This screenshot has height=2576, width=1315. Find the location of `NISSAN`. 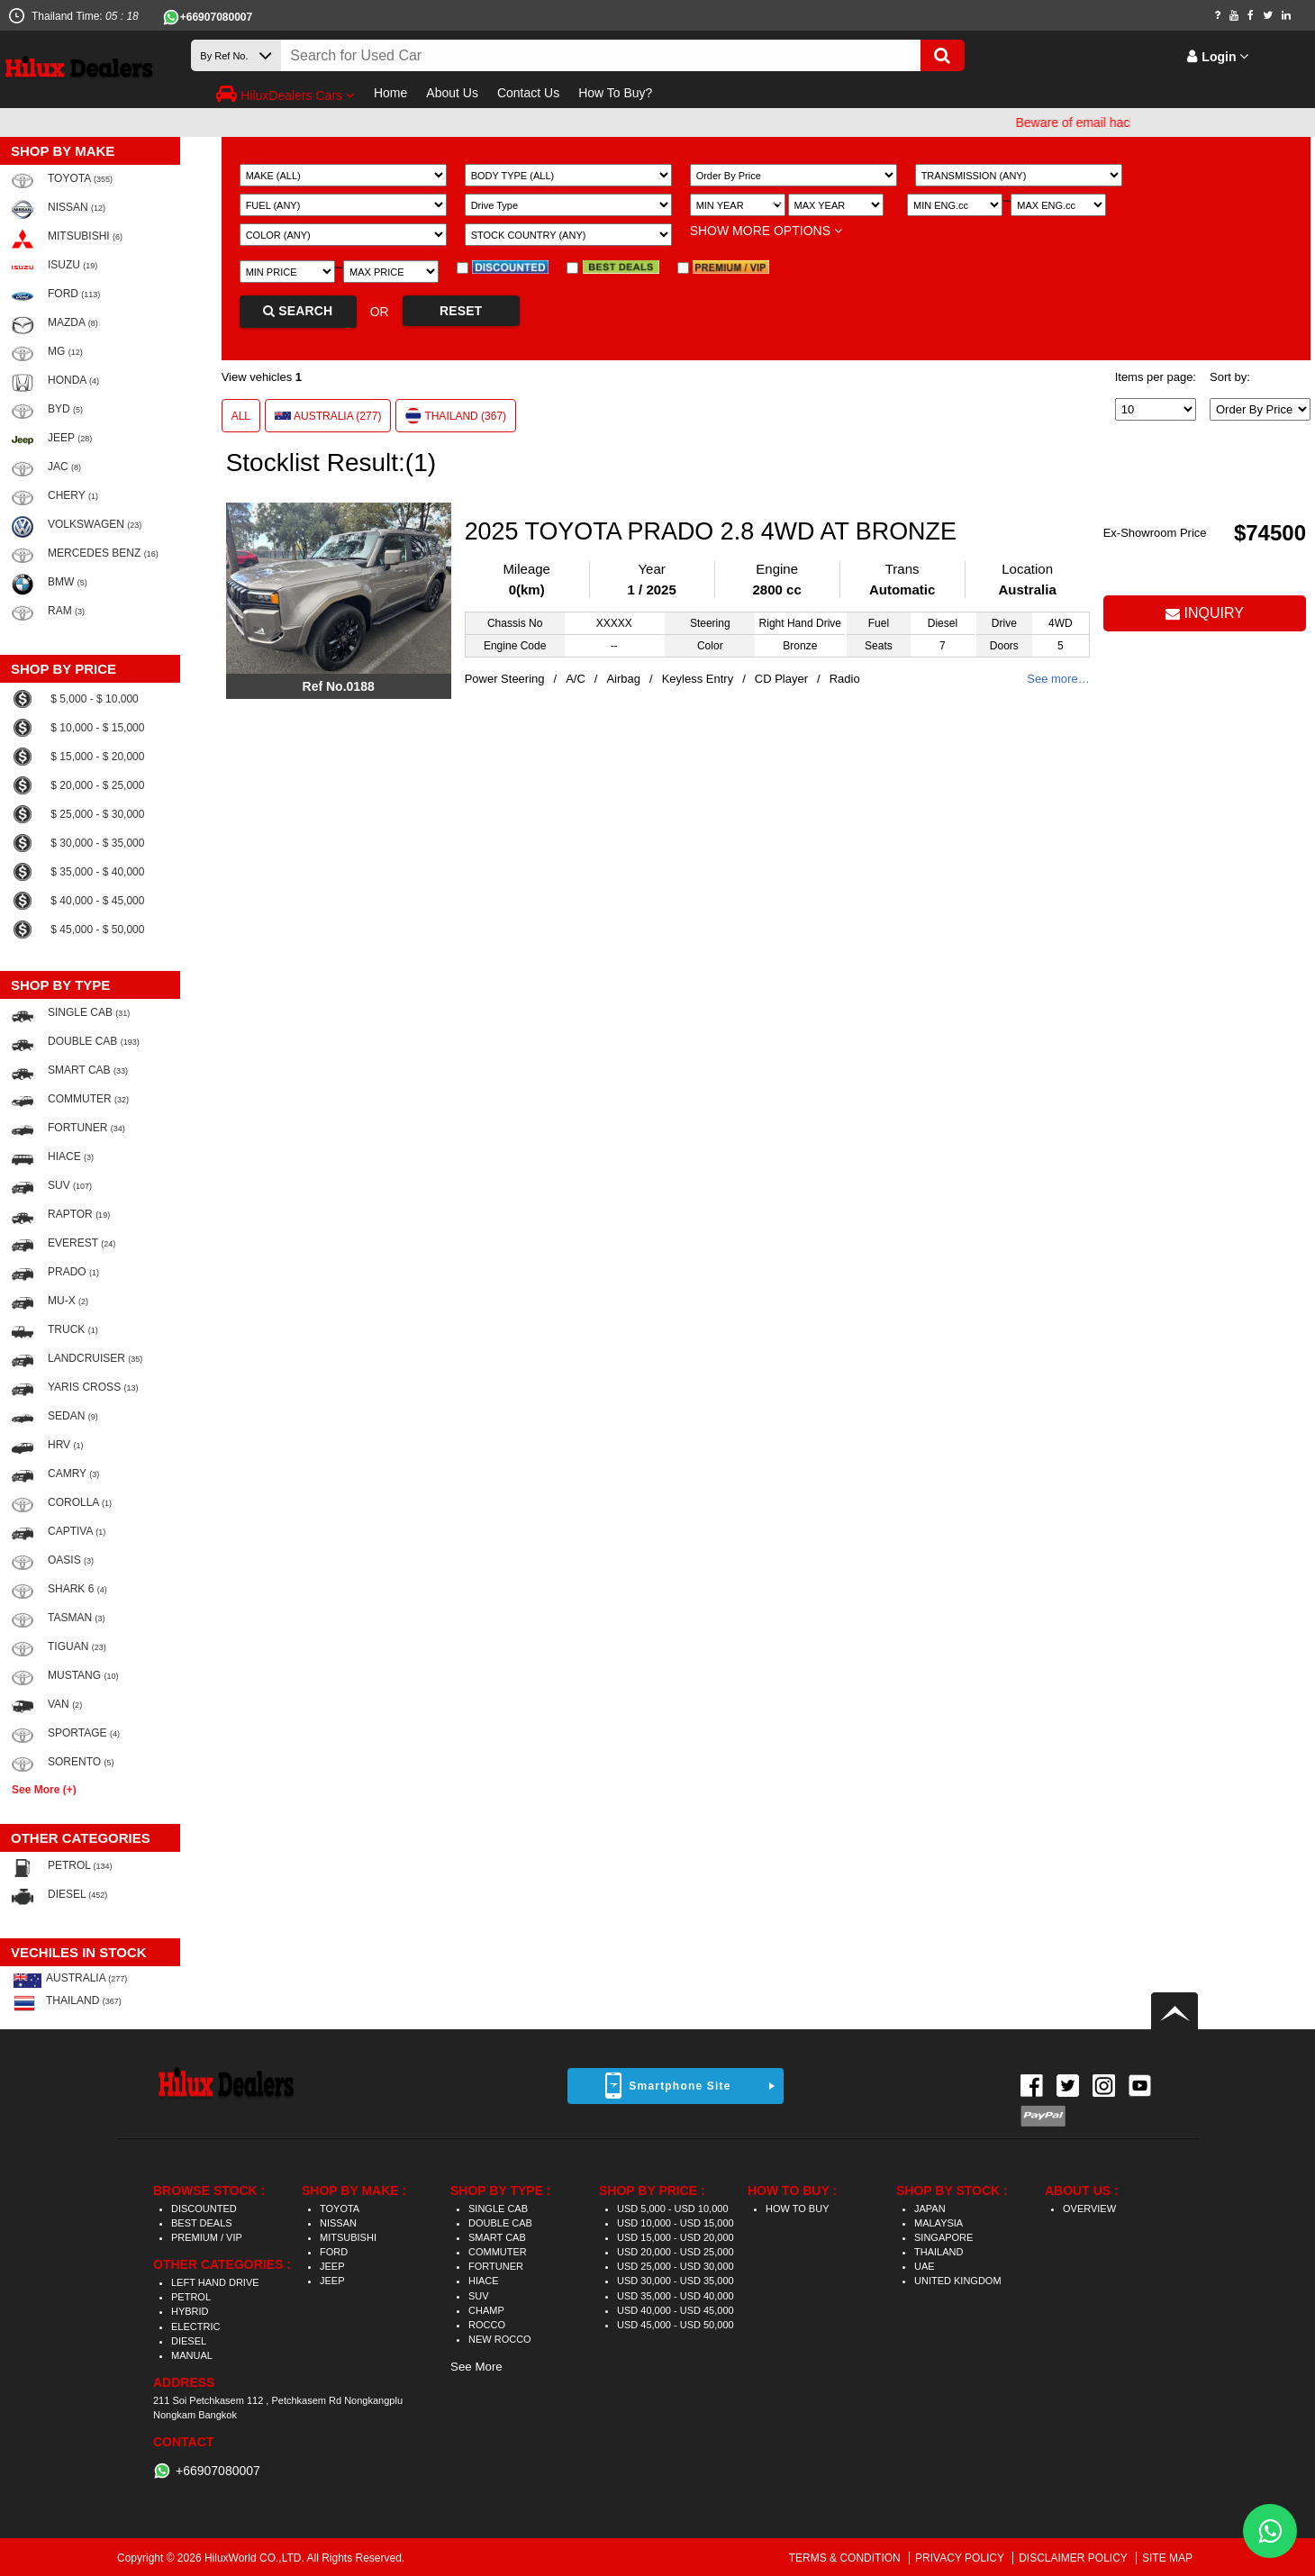

NISSAN is located at coordinates (338, 2223).